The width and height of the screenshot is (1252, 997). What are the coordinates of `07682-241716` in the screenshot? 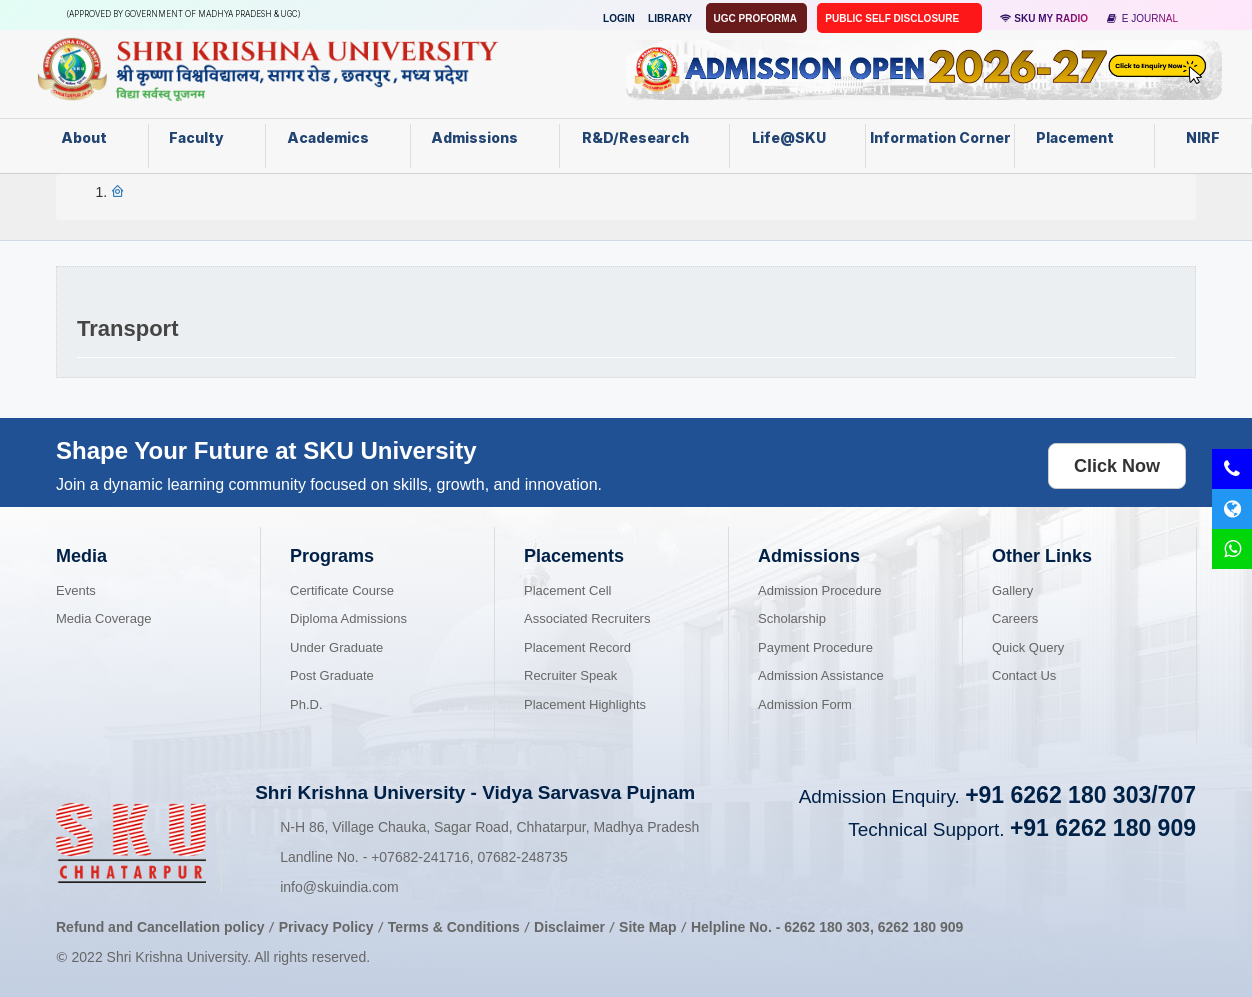 It's located at (420, 857).